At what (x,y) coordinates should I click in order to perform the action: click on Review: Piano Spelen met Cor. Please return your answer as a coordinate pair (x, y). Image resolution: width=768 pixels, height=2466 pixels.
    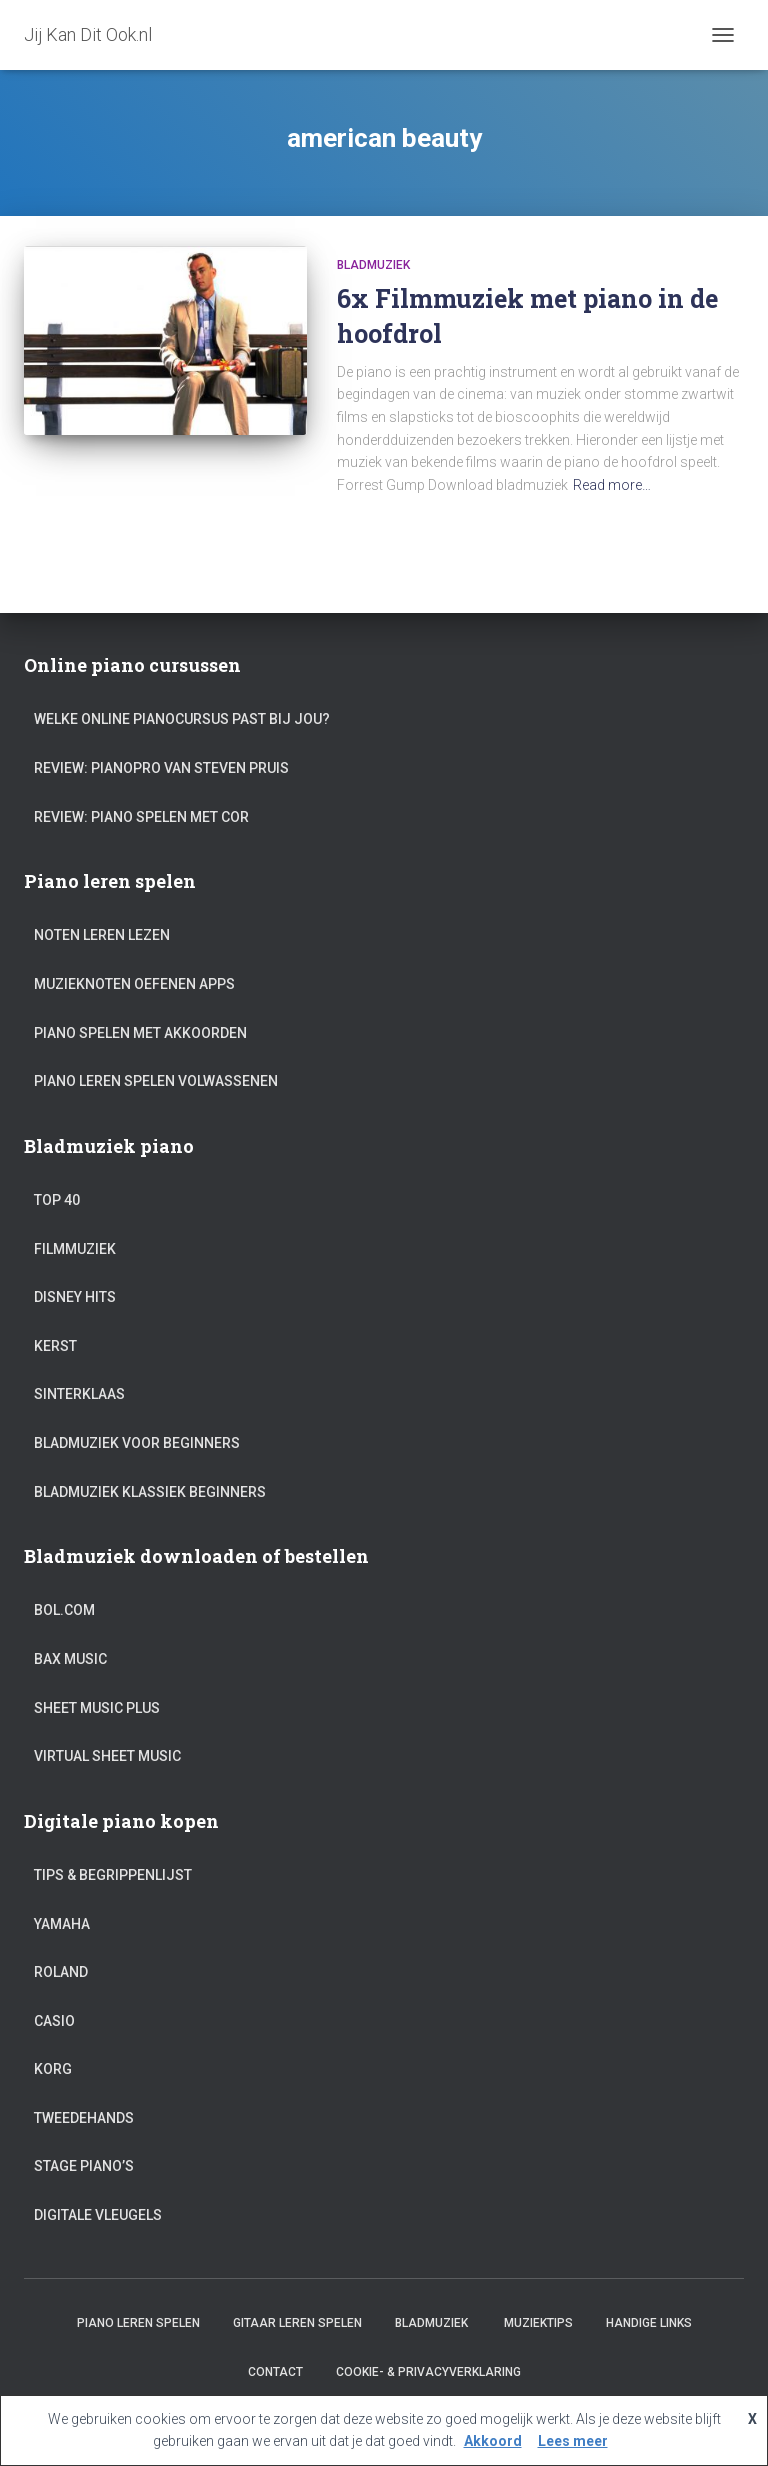
    Looking at the image, I should click on (141, 817).